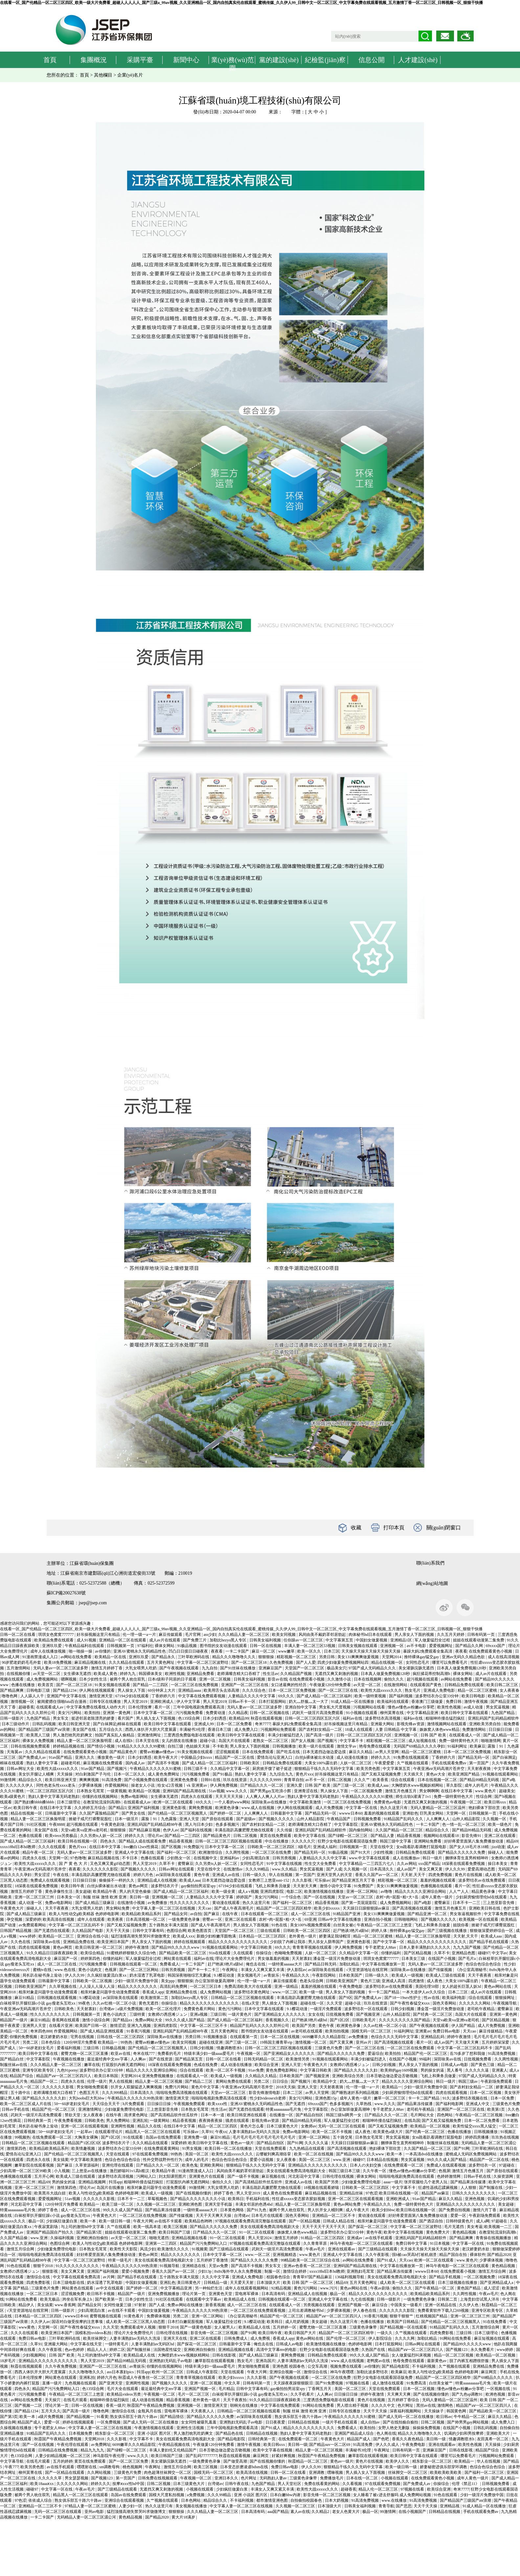  Describe the element at coordinates (190, 2204) in the screenshot. I see `亚洲欧洲色图` at that location.